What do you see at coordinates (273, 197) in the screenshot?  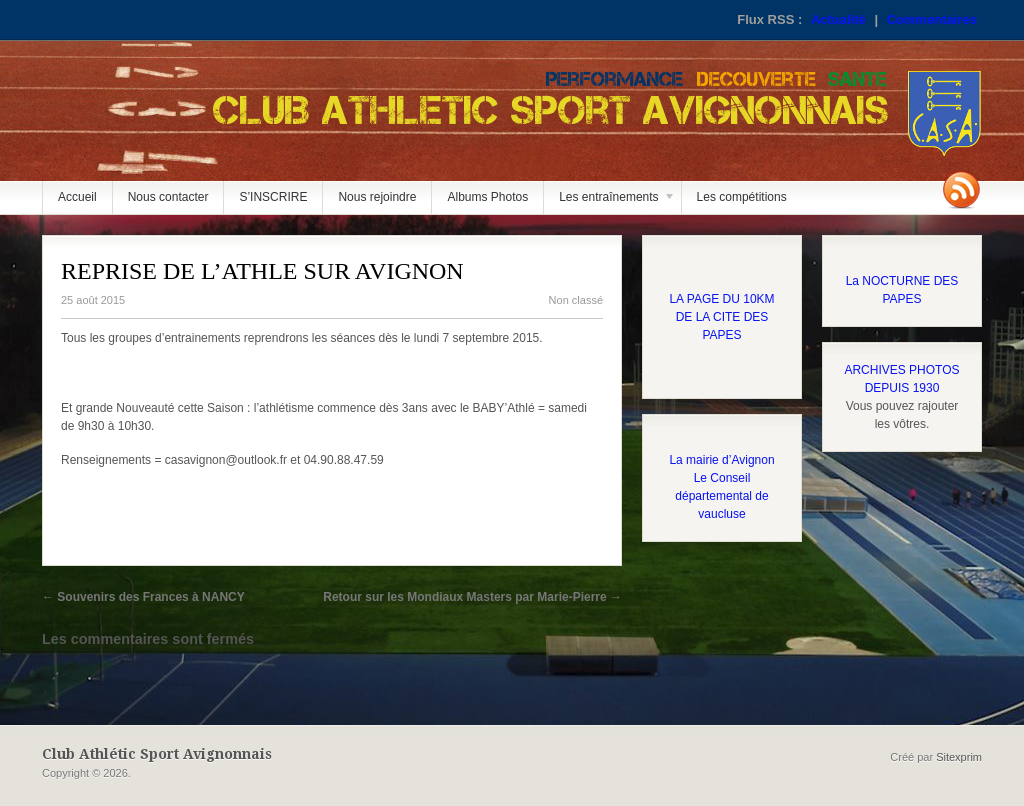 I see `S’INSCRIRE` at bounding box center [273, 197].